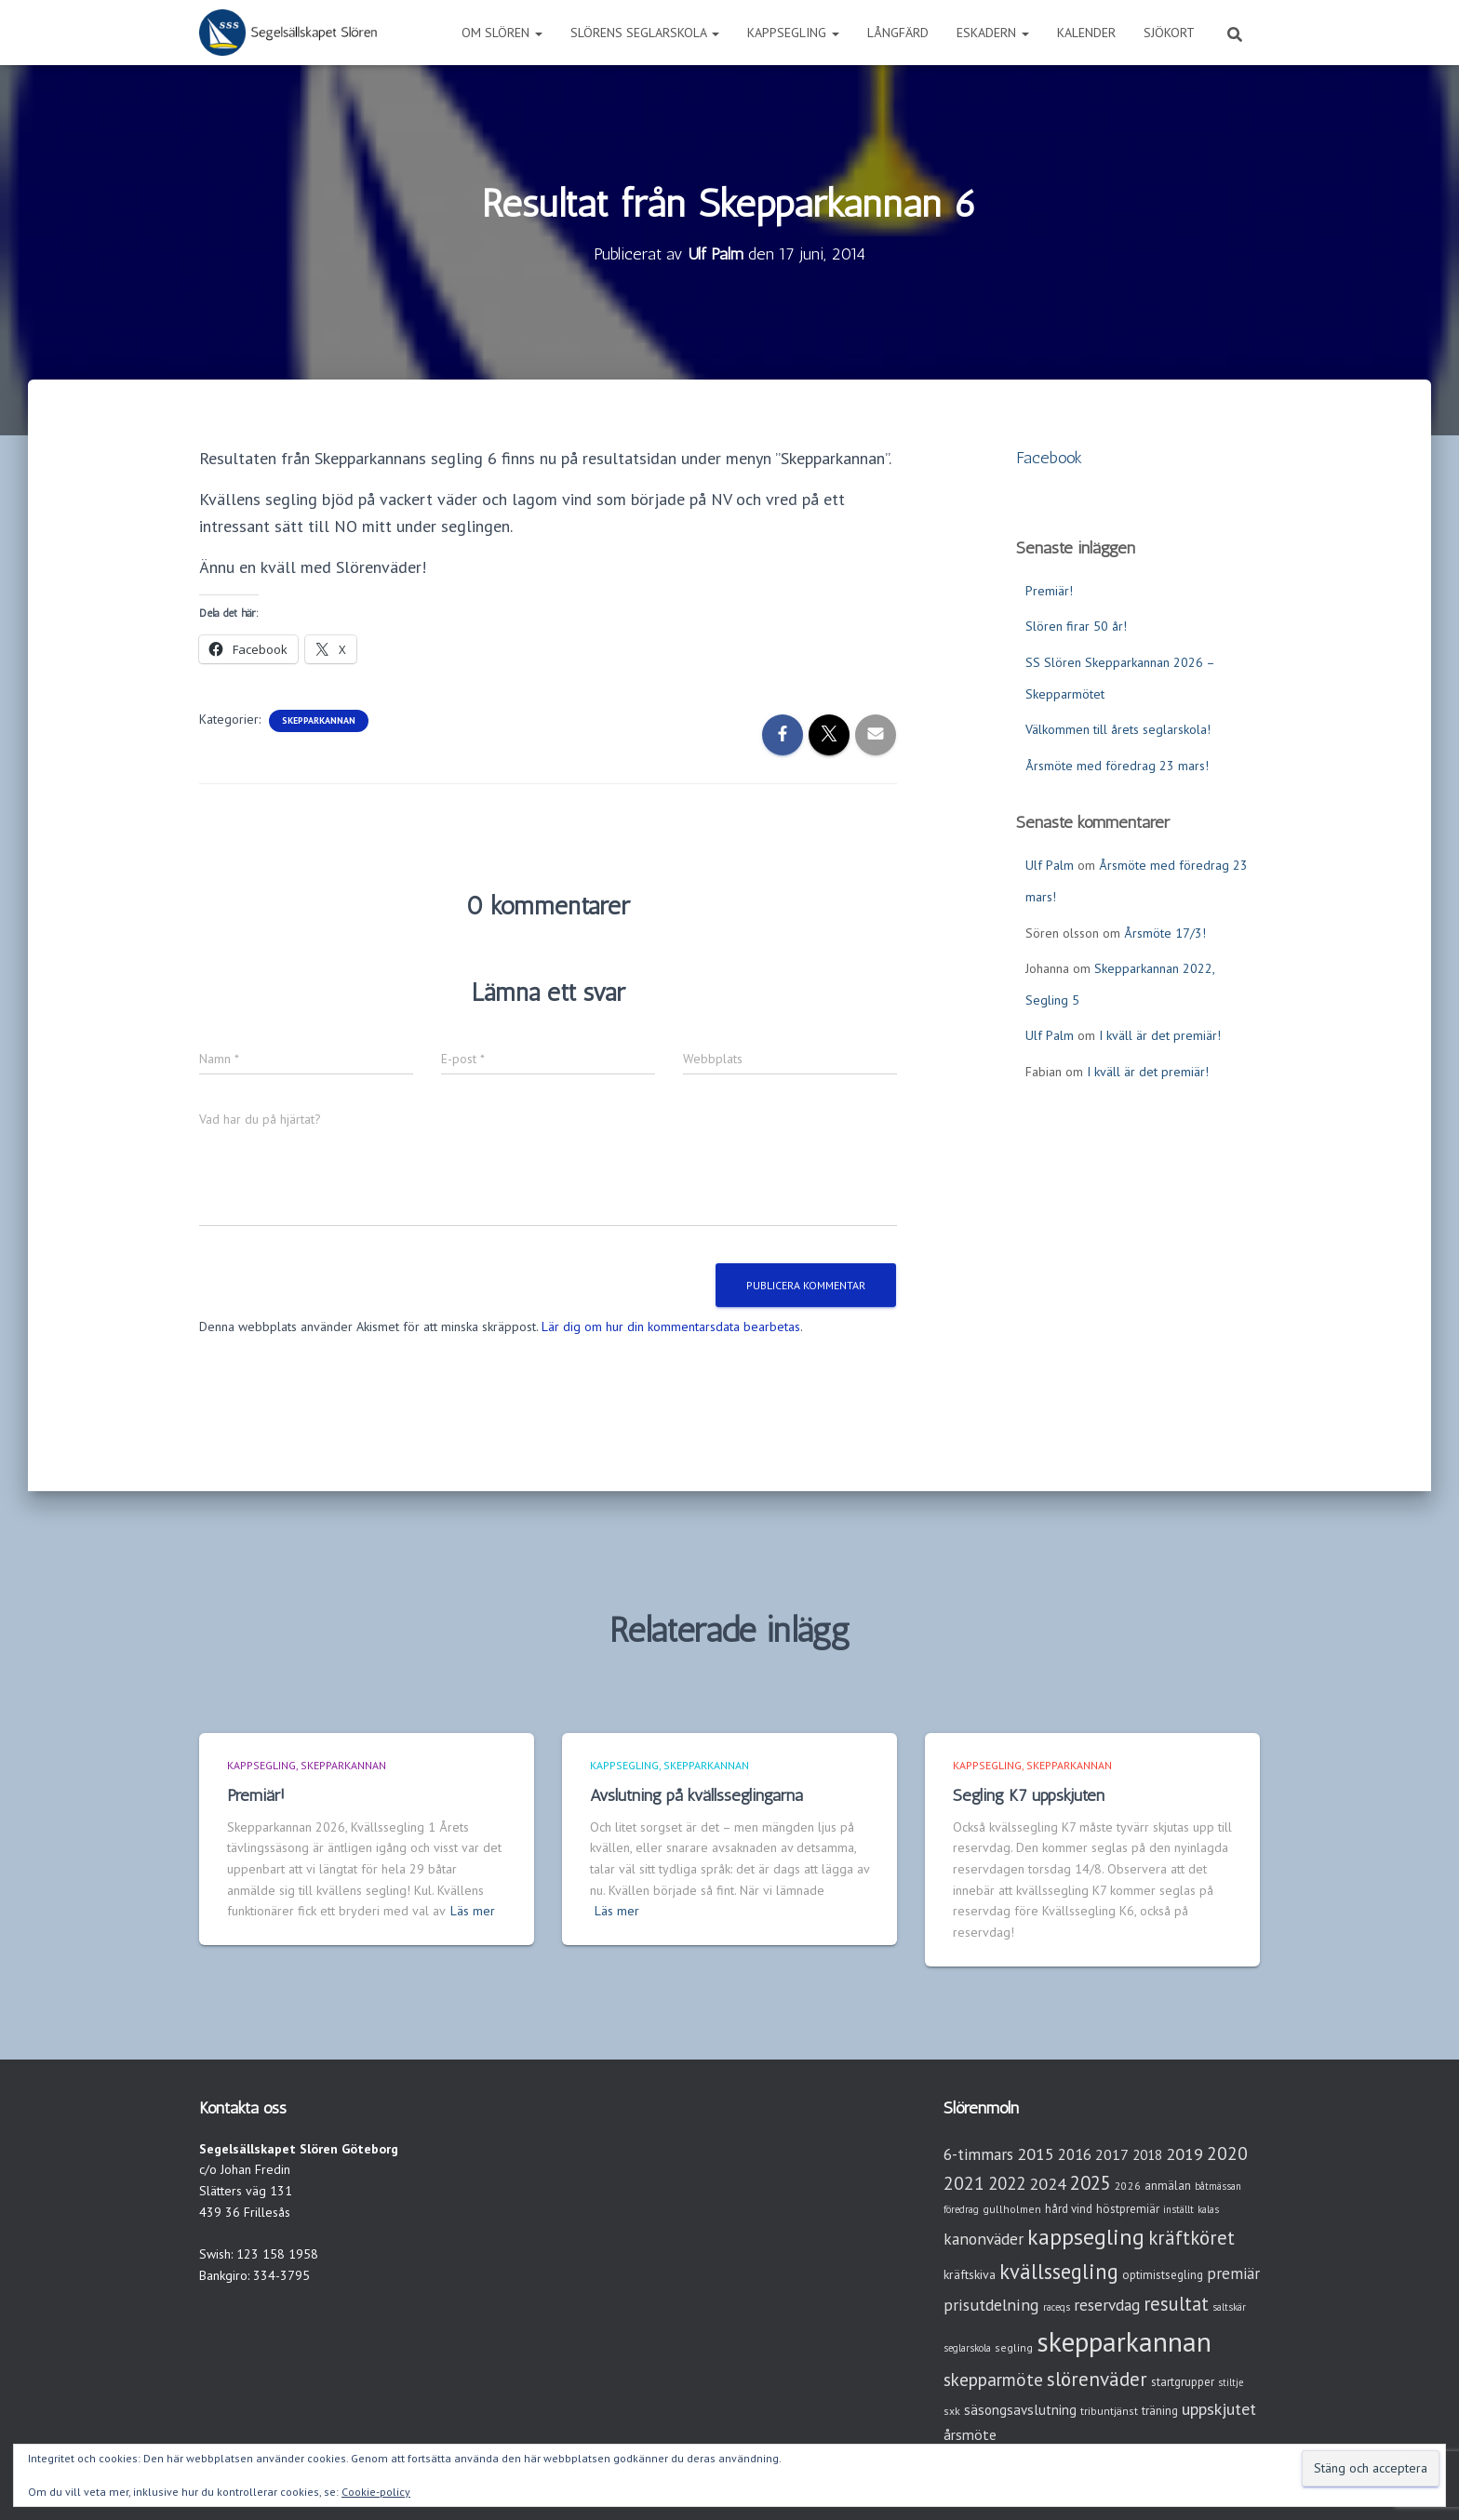 This screenshot has height=2520, width=1459. I want to click on båtmässan [båtmässan (2 objekt)], so click(1218, 2186).